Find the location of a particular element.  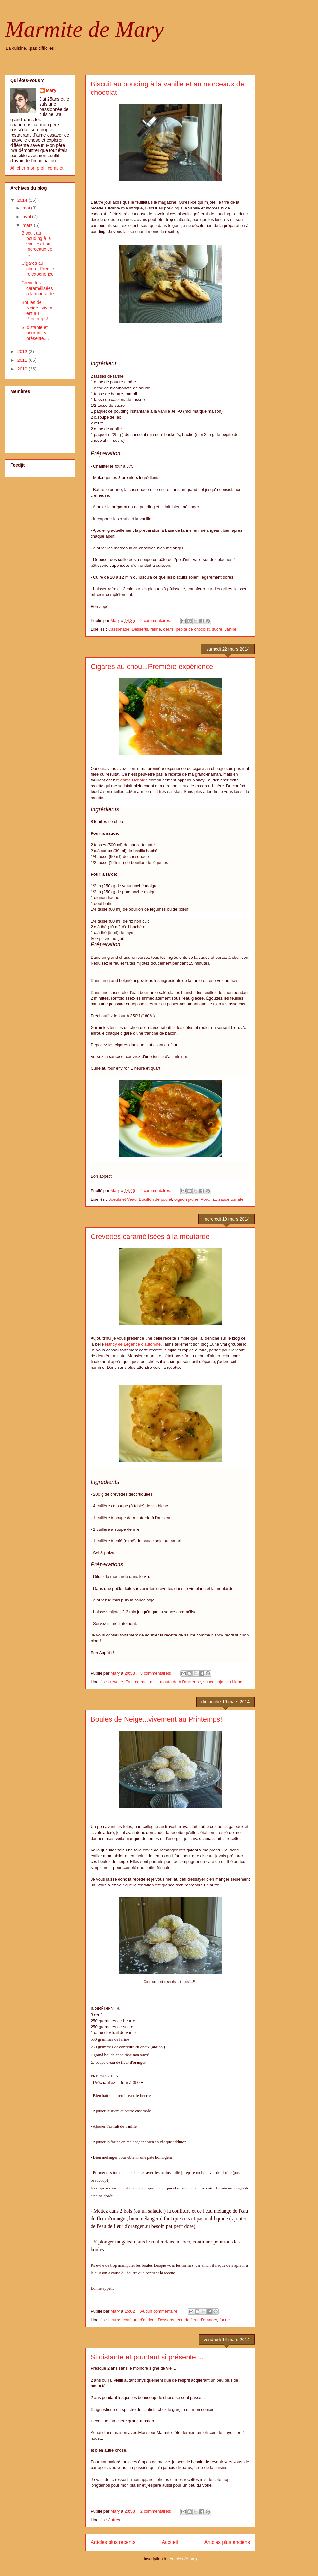

2012 is located at coordinates (23, 351).